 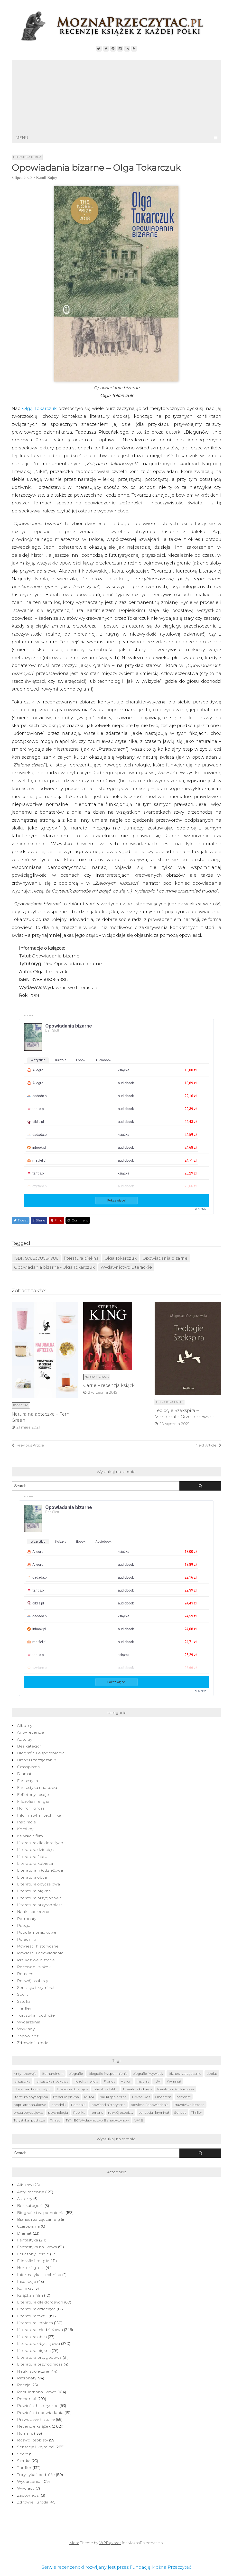 I want to click on Replika [Replika (62 elementy)], so click(x=79, y=2112).